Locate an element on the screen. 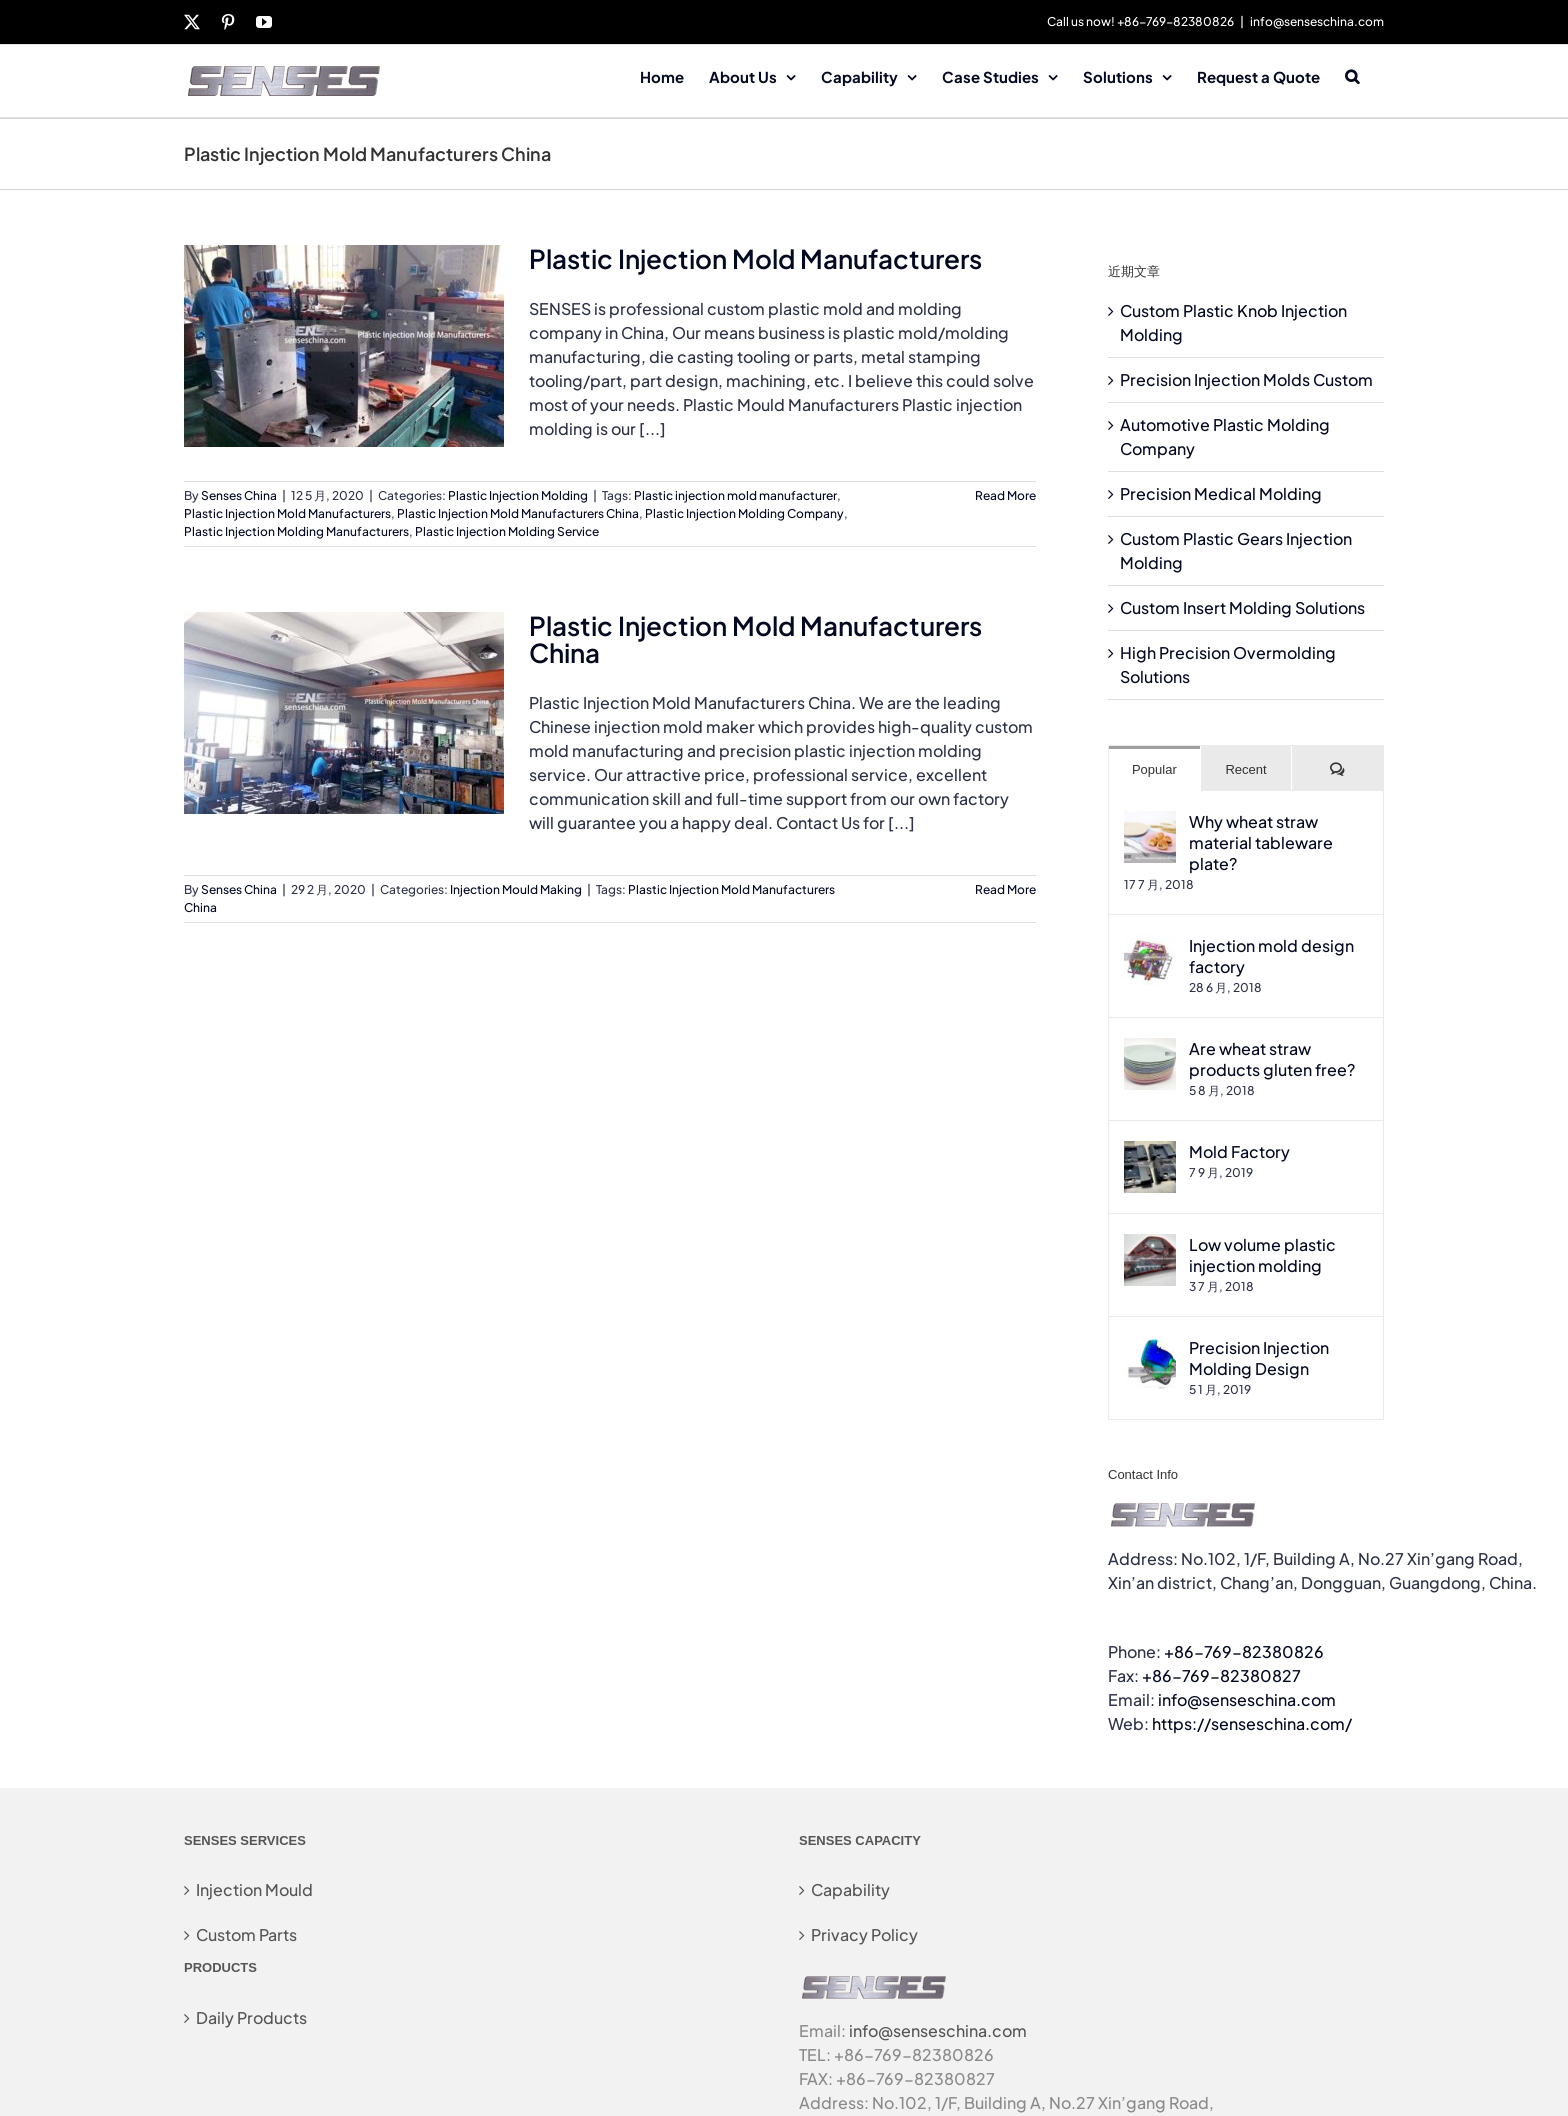 The width and height of the screenshot is (1568, 2116). +86-769-82380827 is located at coordinates (1221, 1675).